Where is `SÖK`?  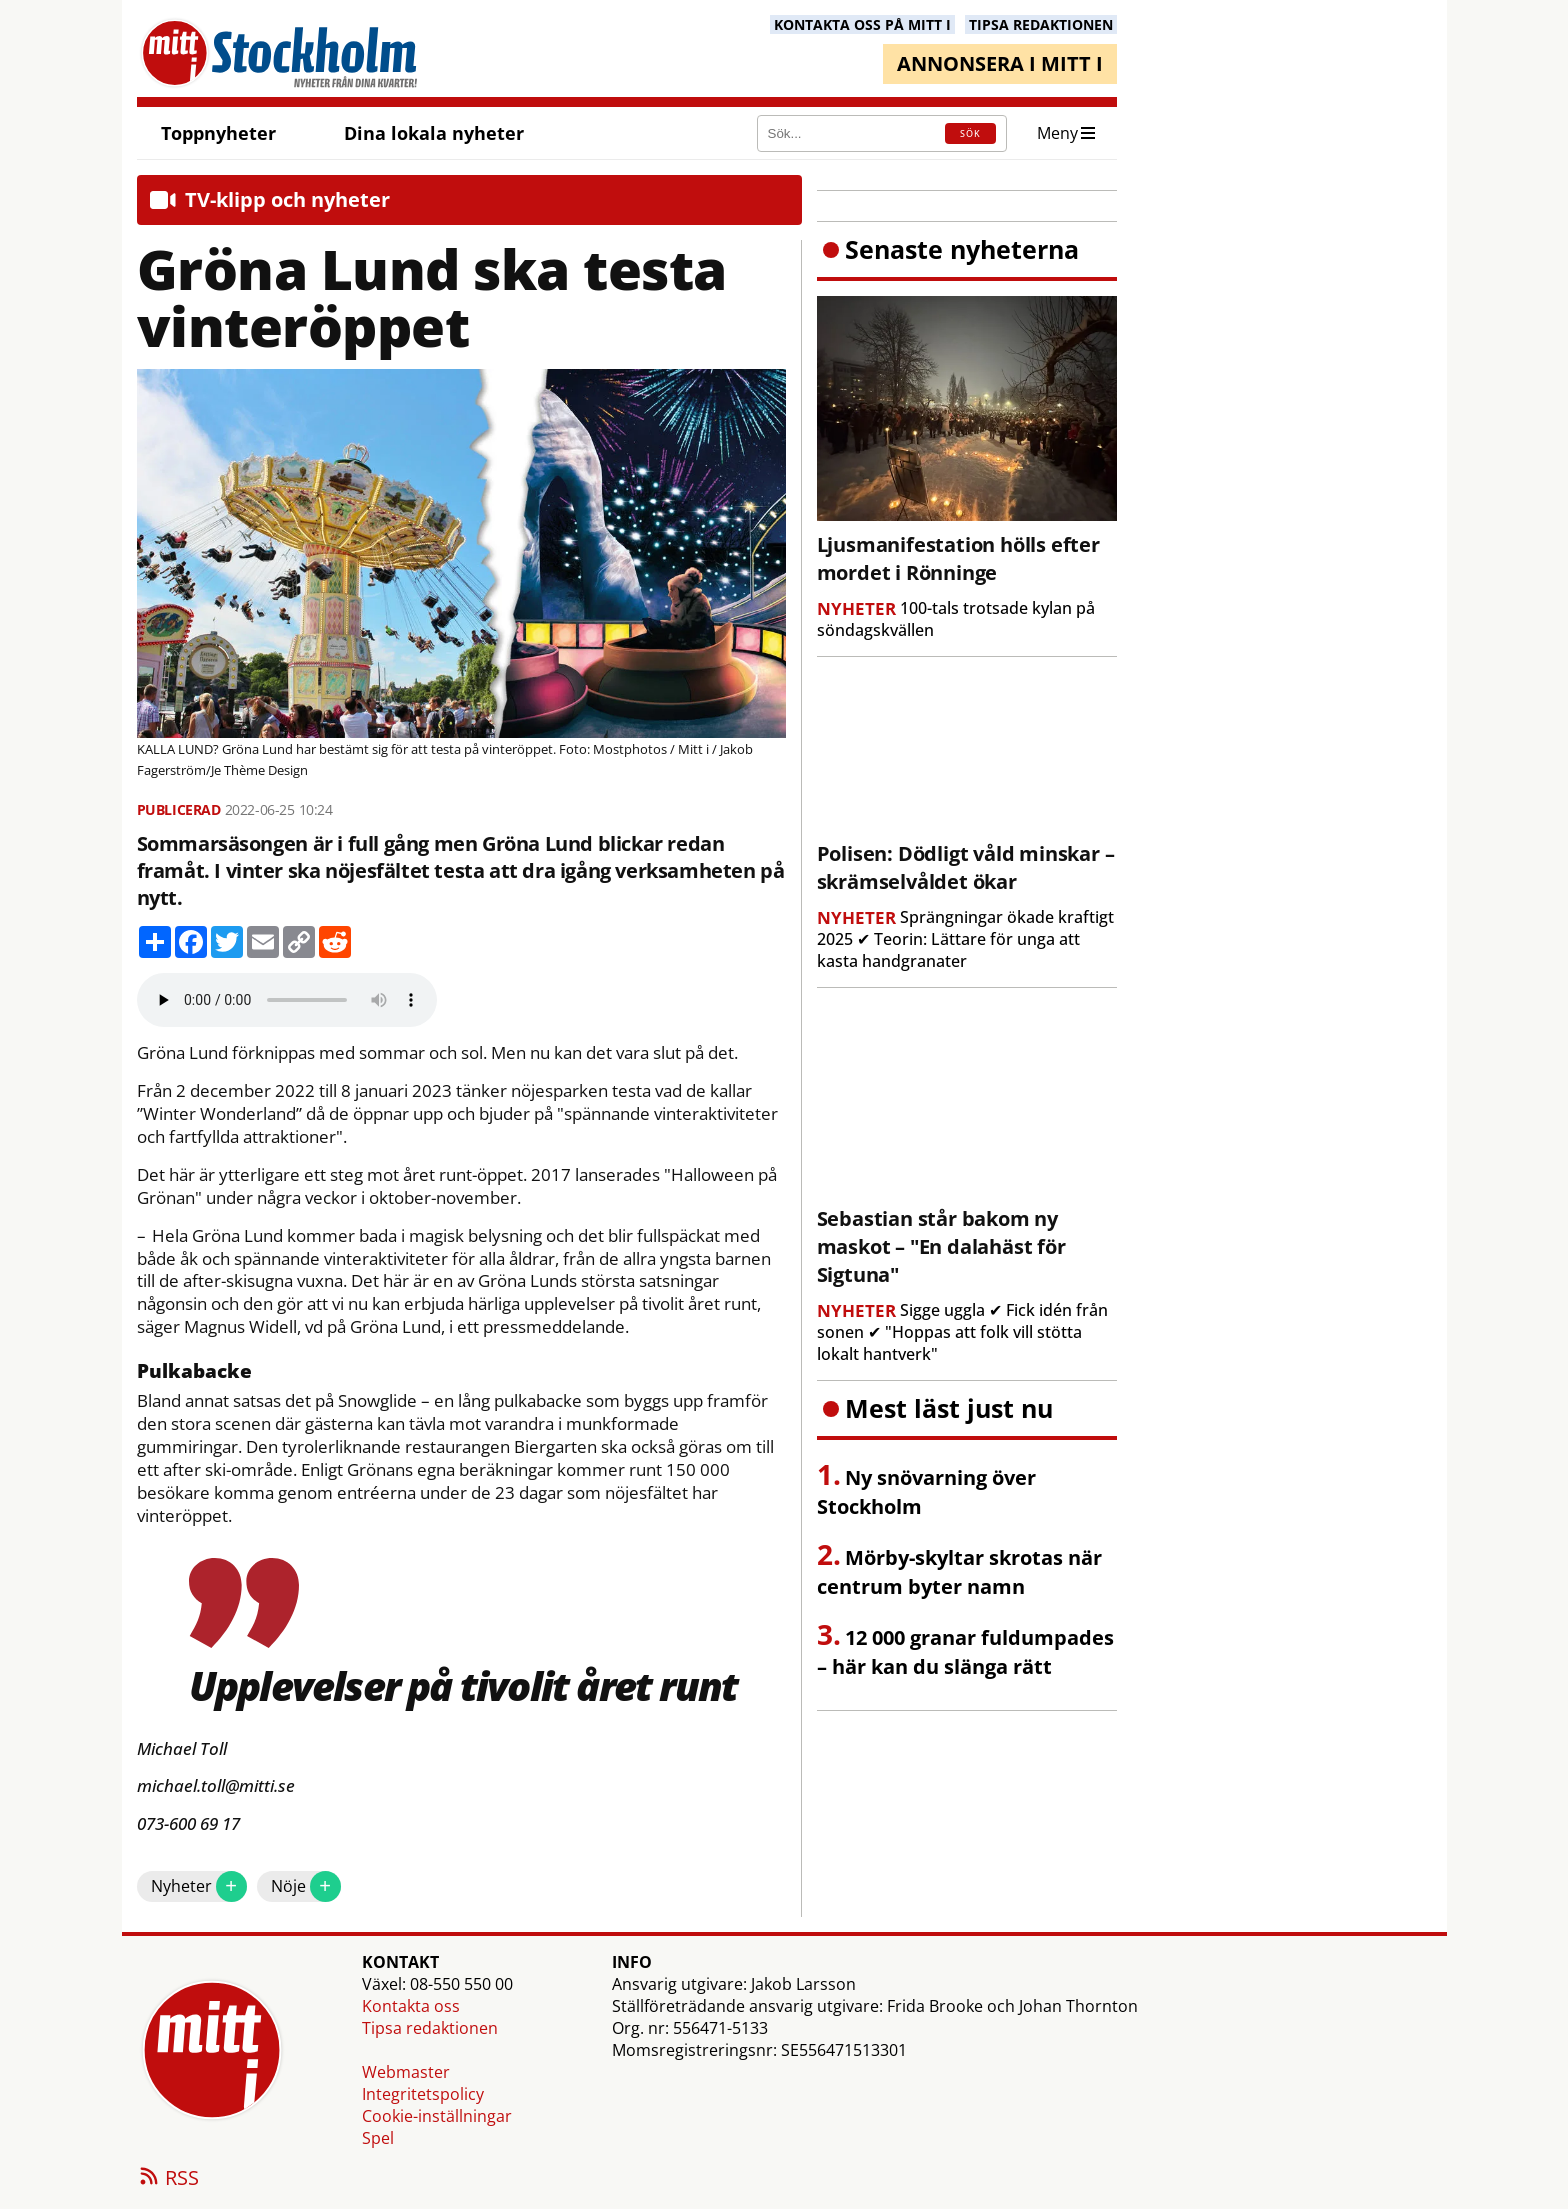
SÖK is located at coordinates (970, 133).